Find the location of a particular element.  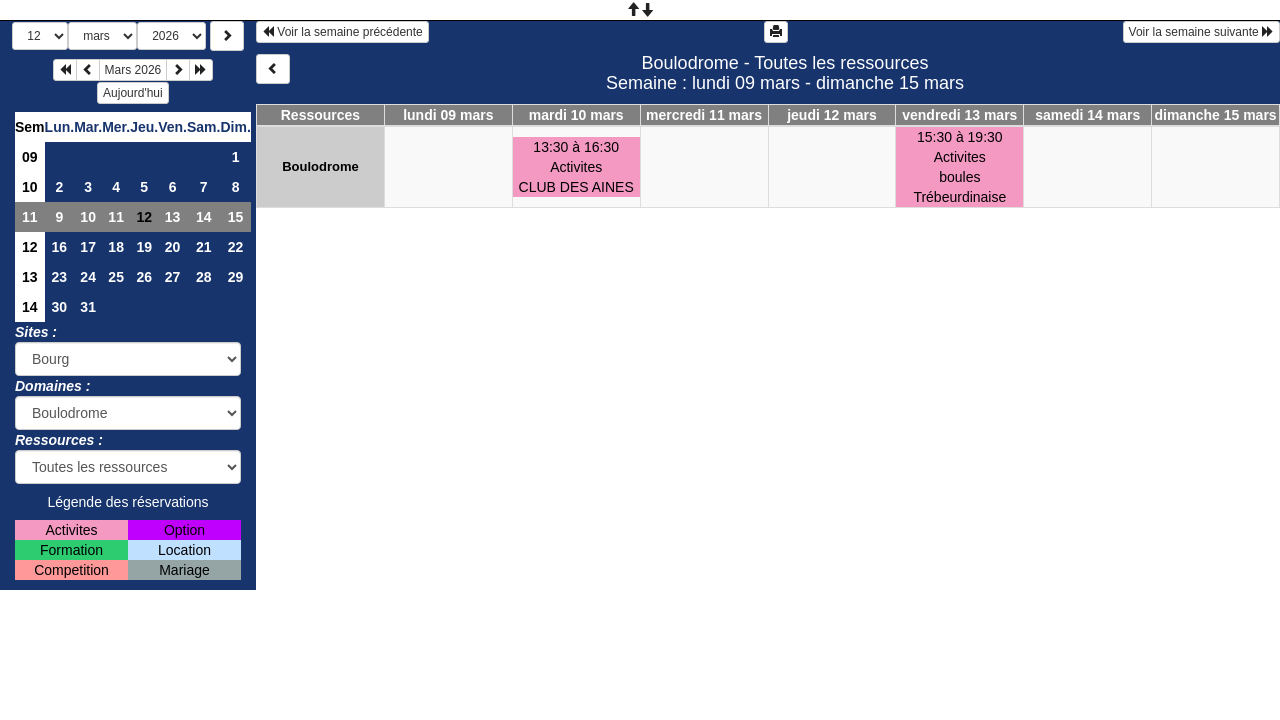

Mars 2026 is located at coordinates (133, 70).